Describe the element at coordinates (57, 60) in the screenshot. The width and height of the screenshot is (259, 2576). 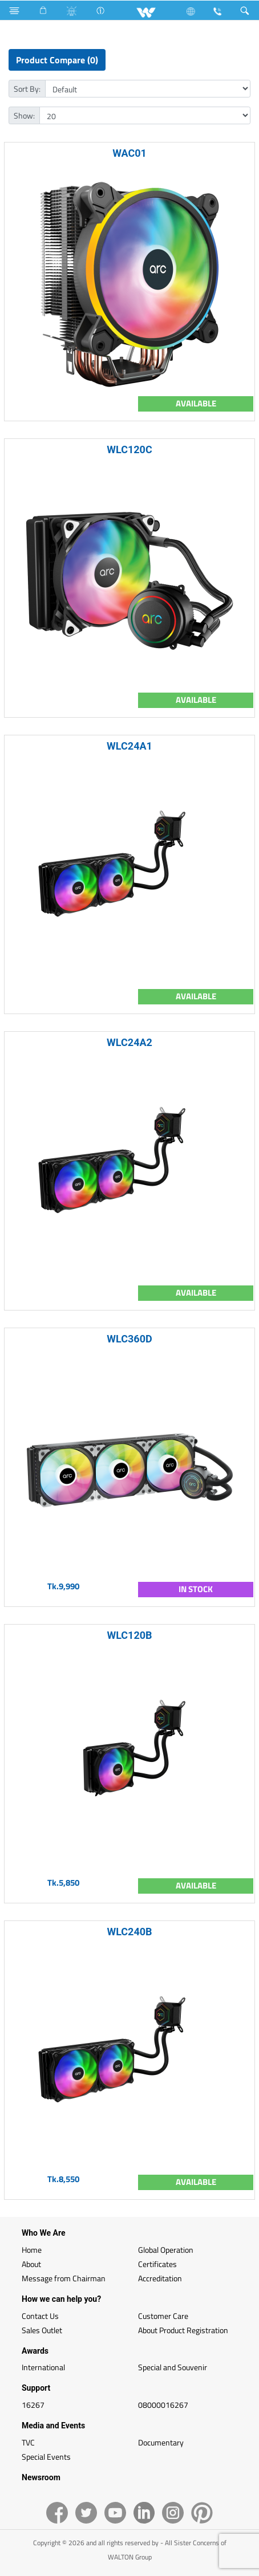
I see `Product Compare (0)` at that location.